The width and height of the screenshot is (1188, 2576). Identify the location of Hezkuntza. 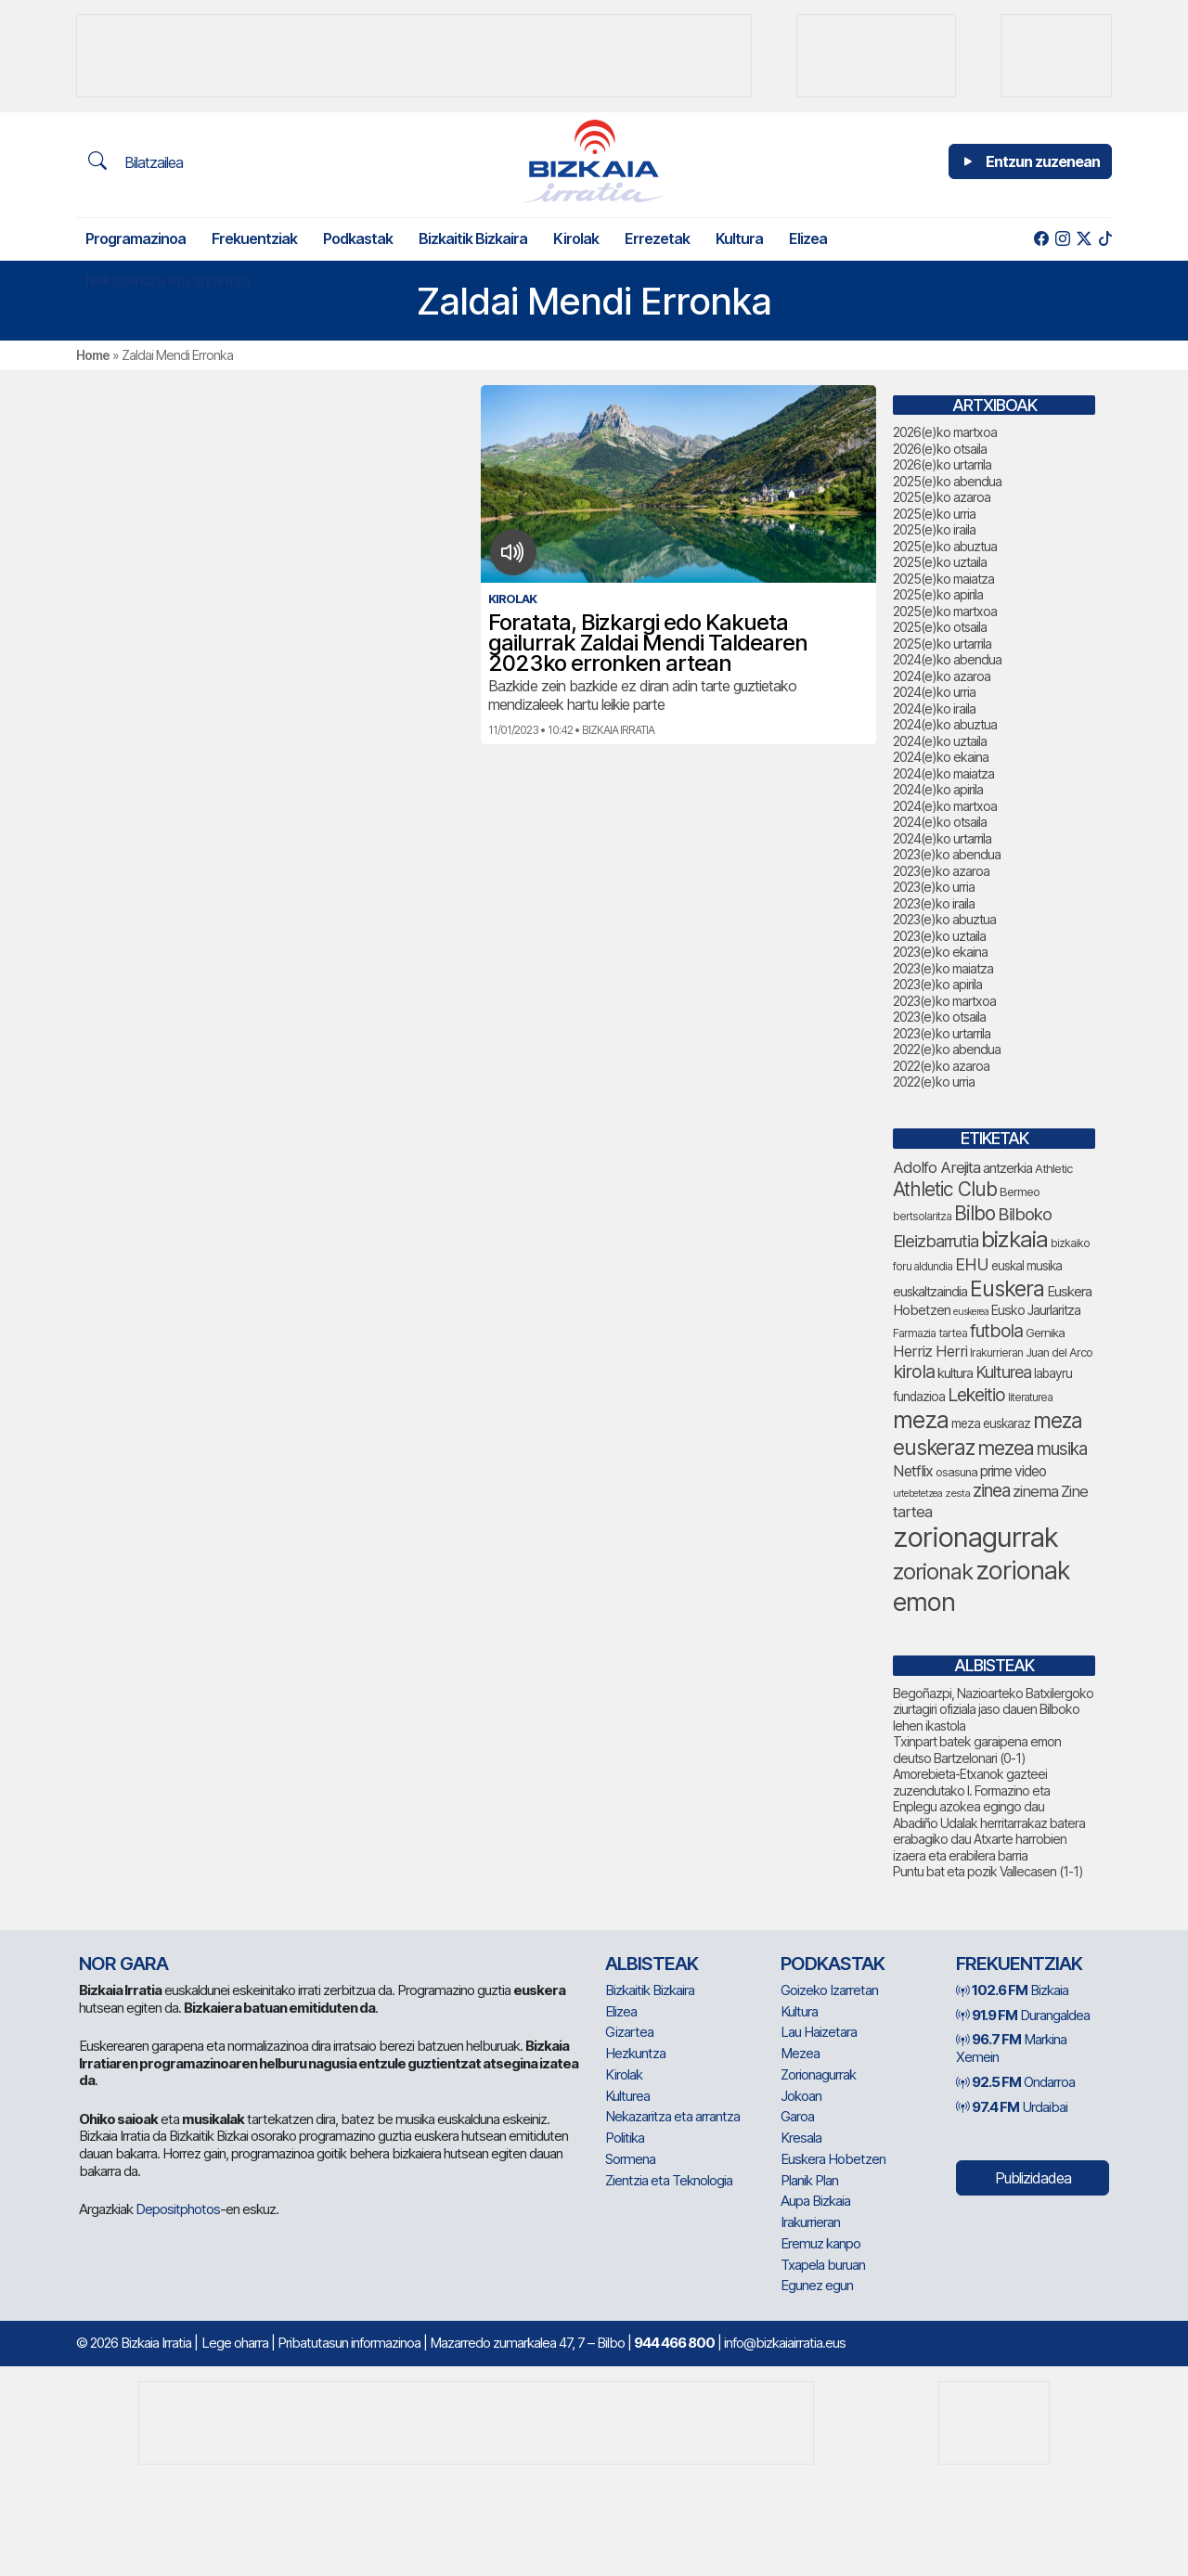
(635, 2053).